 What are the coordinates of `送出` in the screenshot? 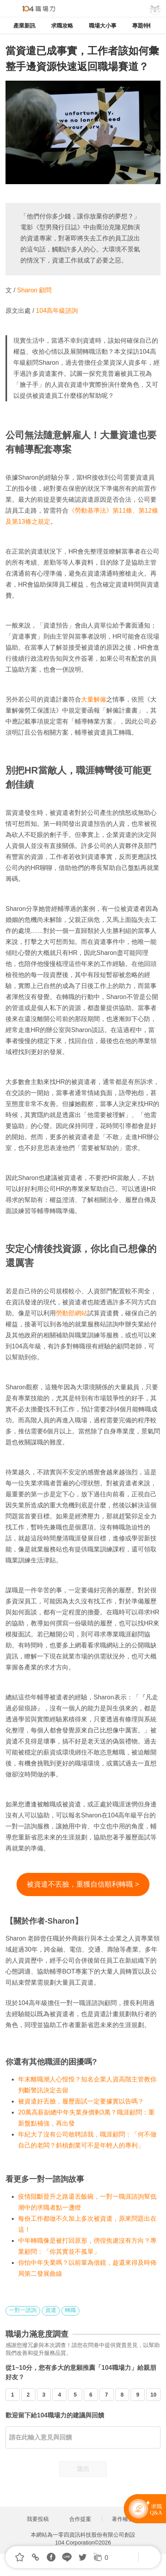 It's located at (83, 2468).